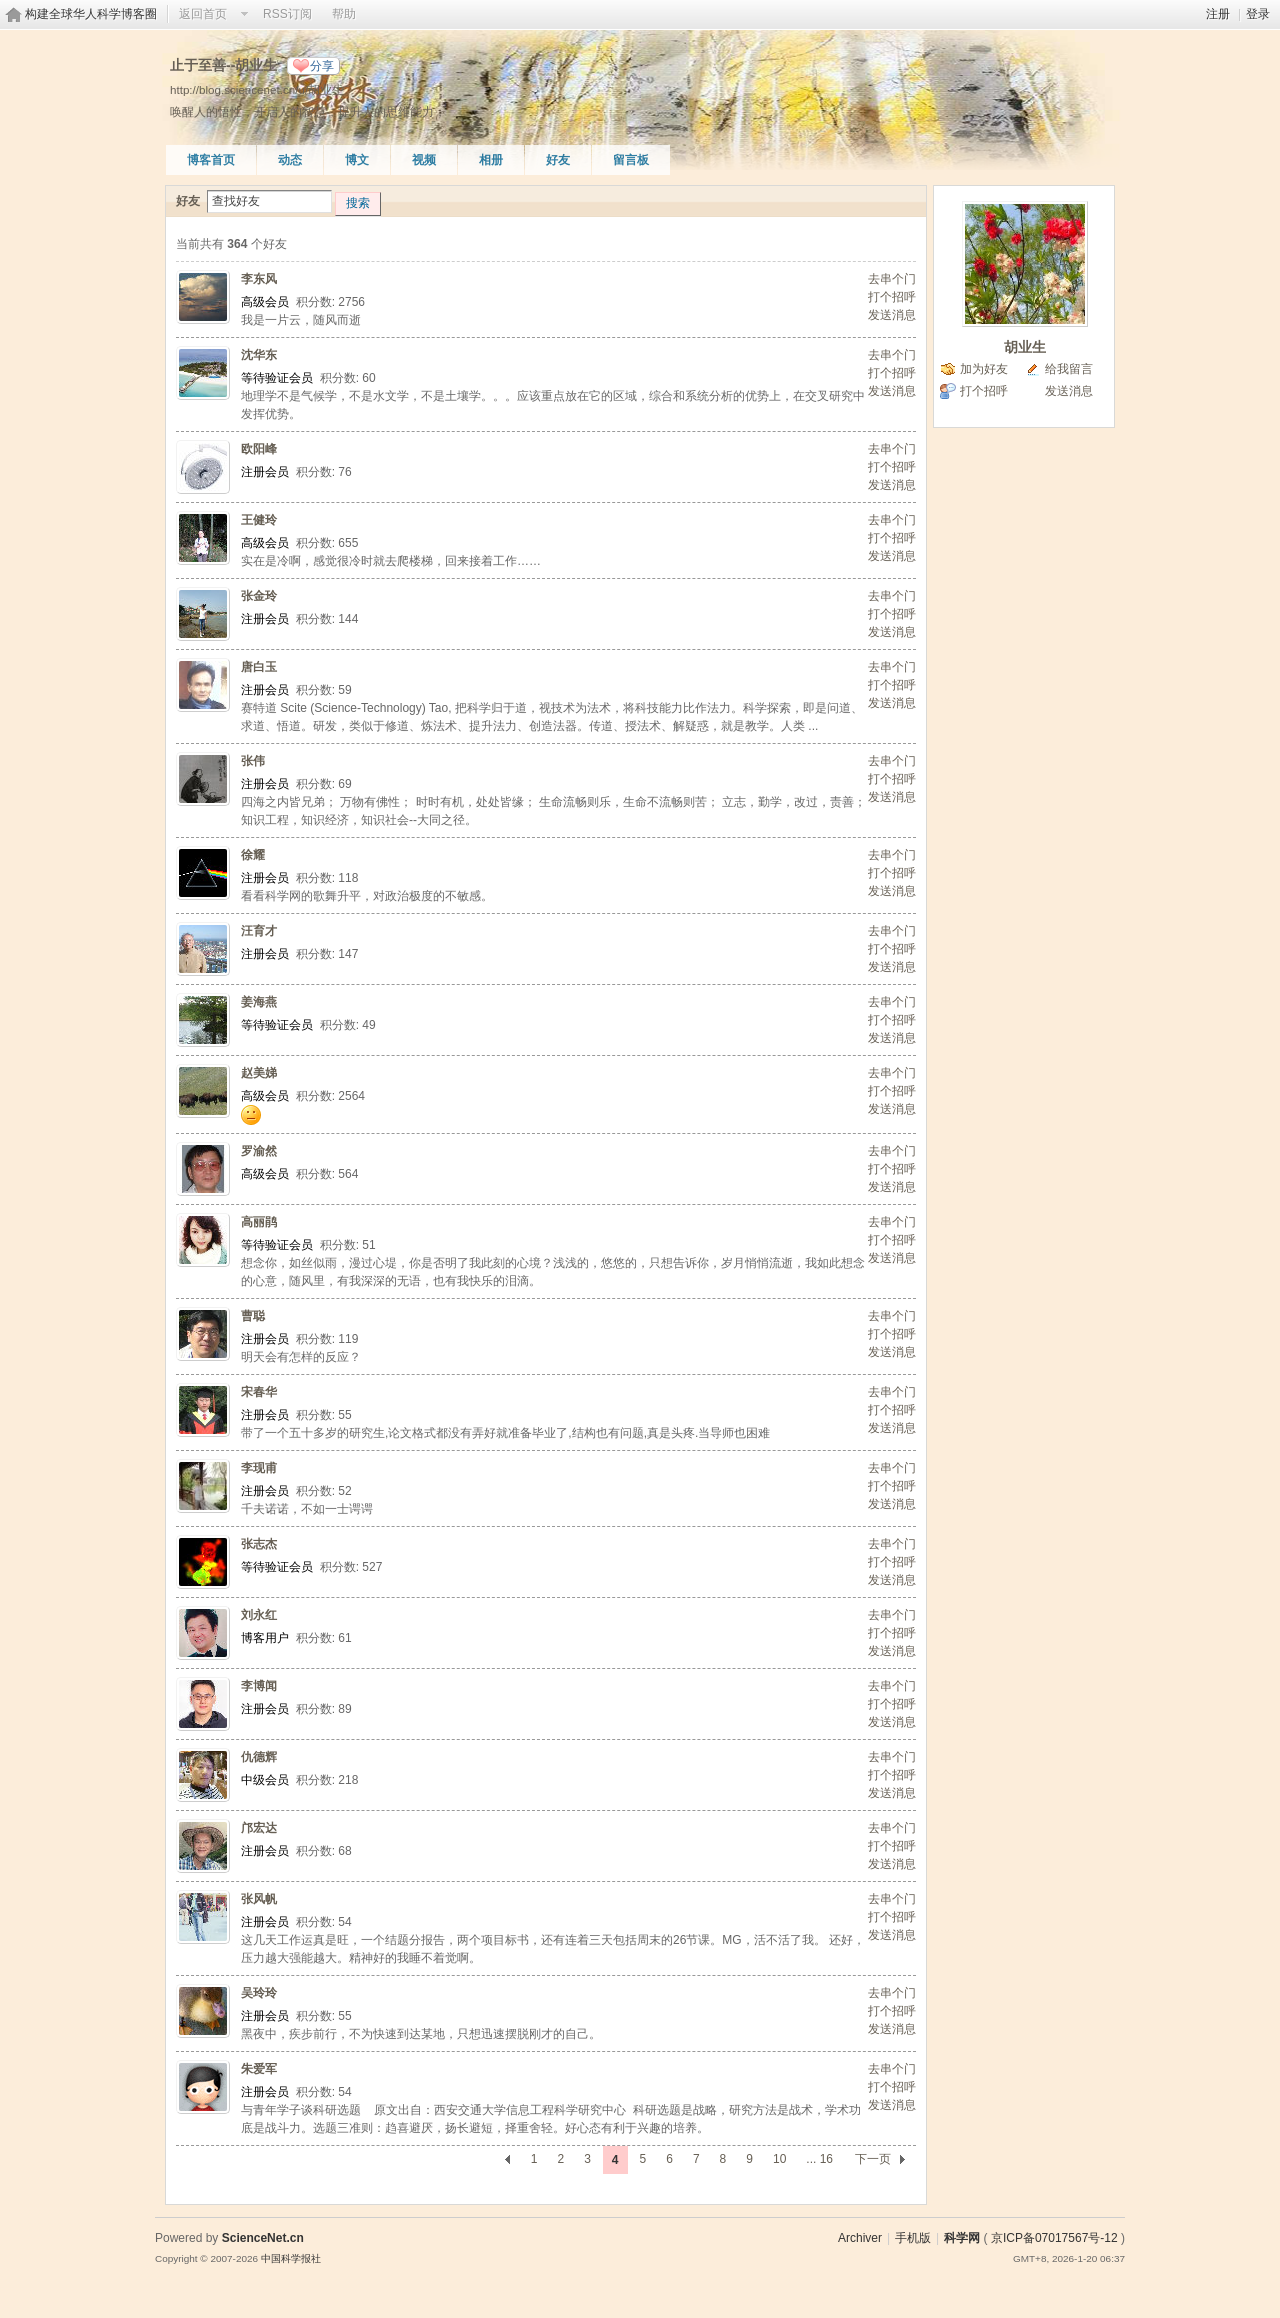 This screenshot has height=2318, width=1280. Describe the element at coordinates (259, 1686) in the screenshot. I see `李博闻` at that location.